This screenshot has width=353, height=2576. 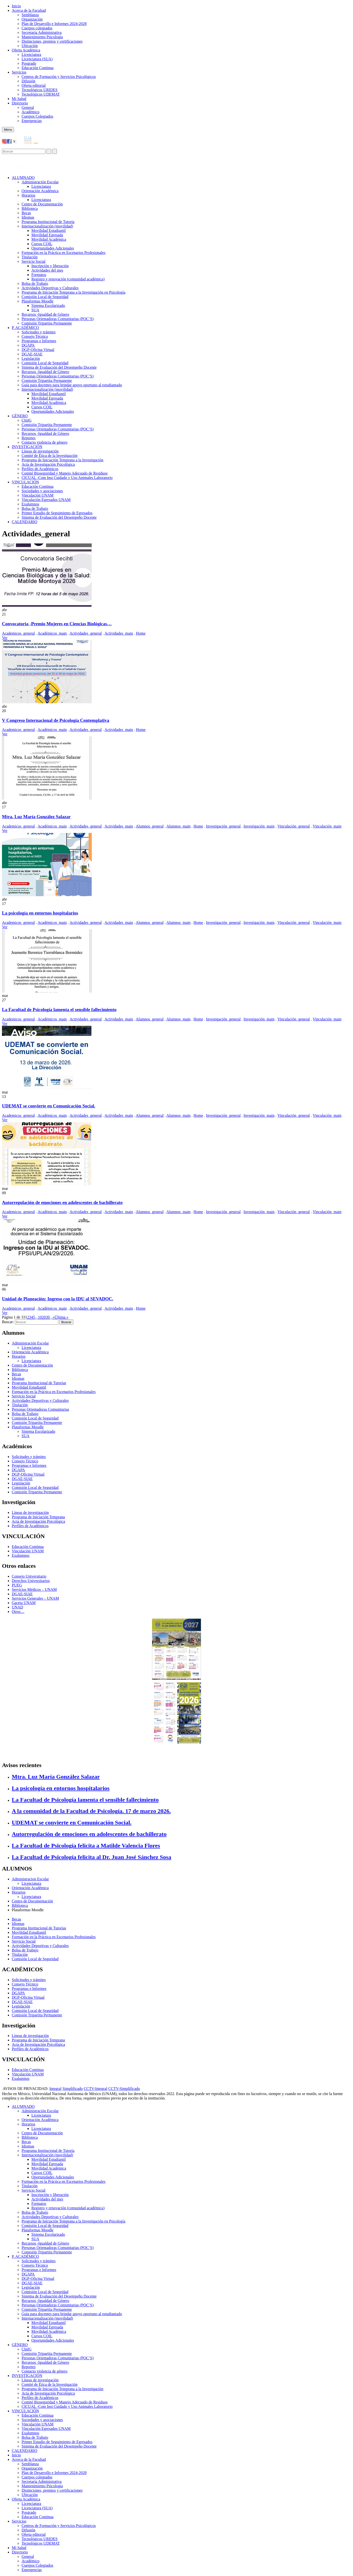 I want to click on Programa Institucional de Tutoría, so click(x=48, y=222).